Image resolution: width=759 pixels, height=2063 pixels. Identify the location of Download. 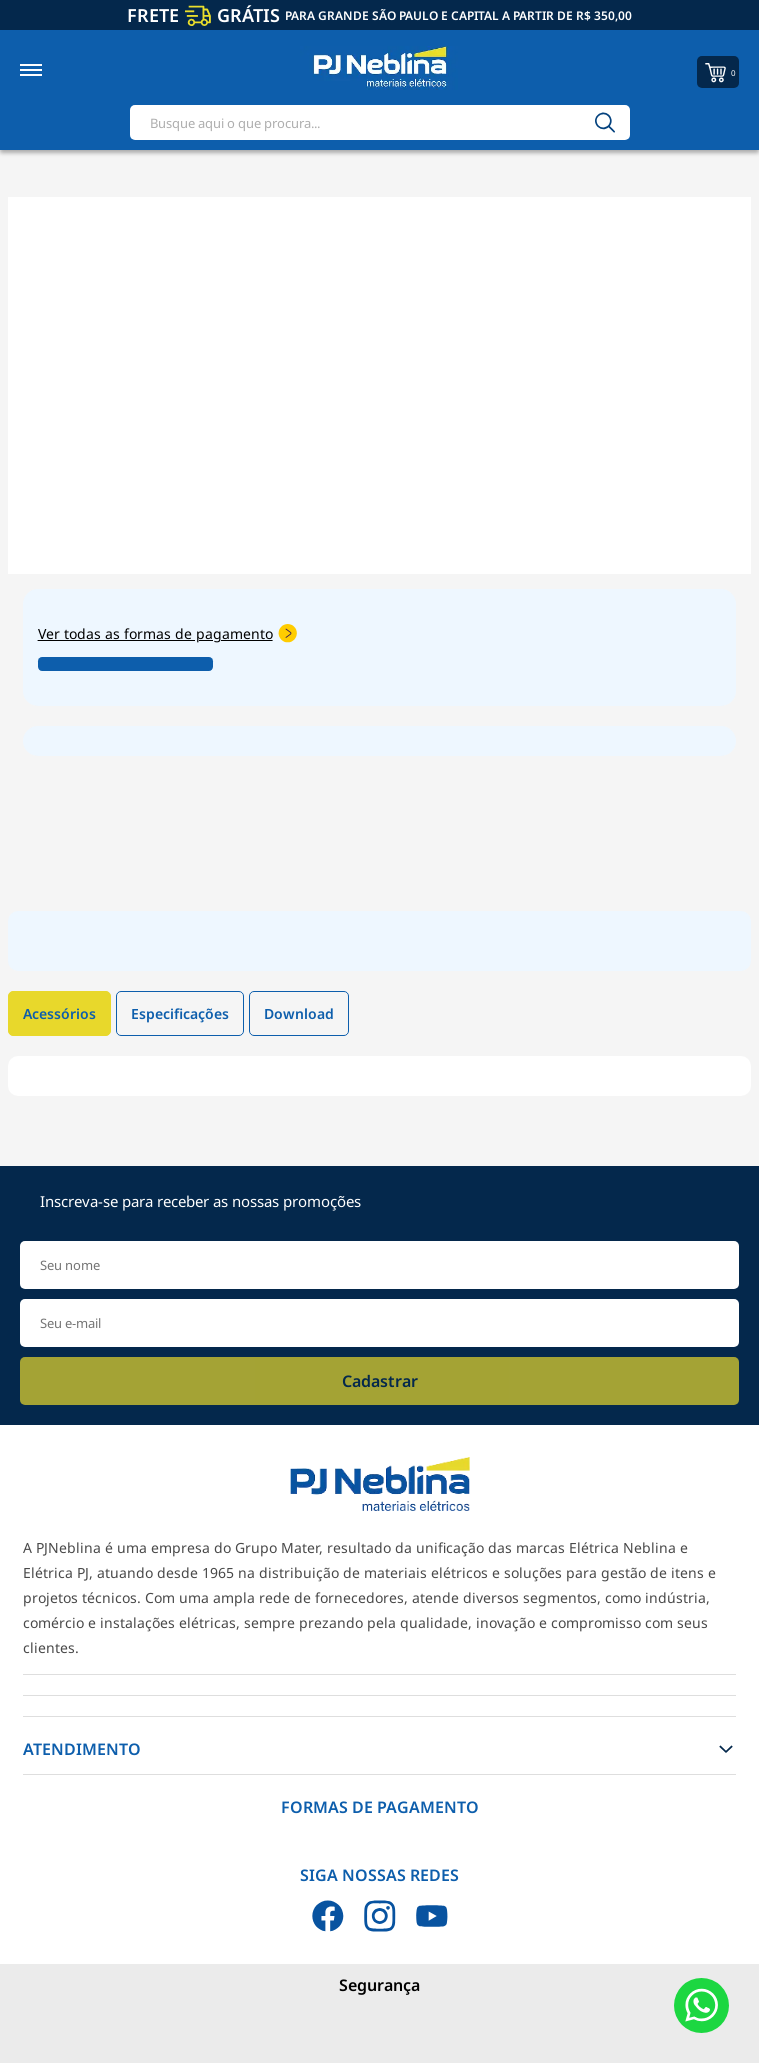
(299, 1013).